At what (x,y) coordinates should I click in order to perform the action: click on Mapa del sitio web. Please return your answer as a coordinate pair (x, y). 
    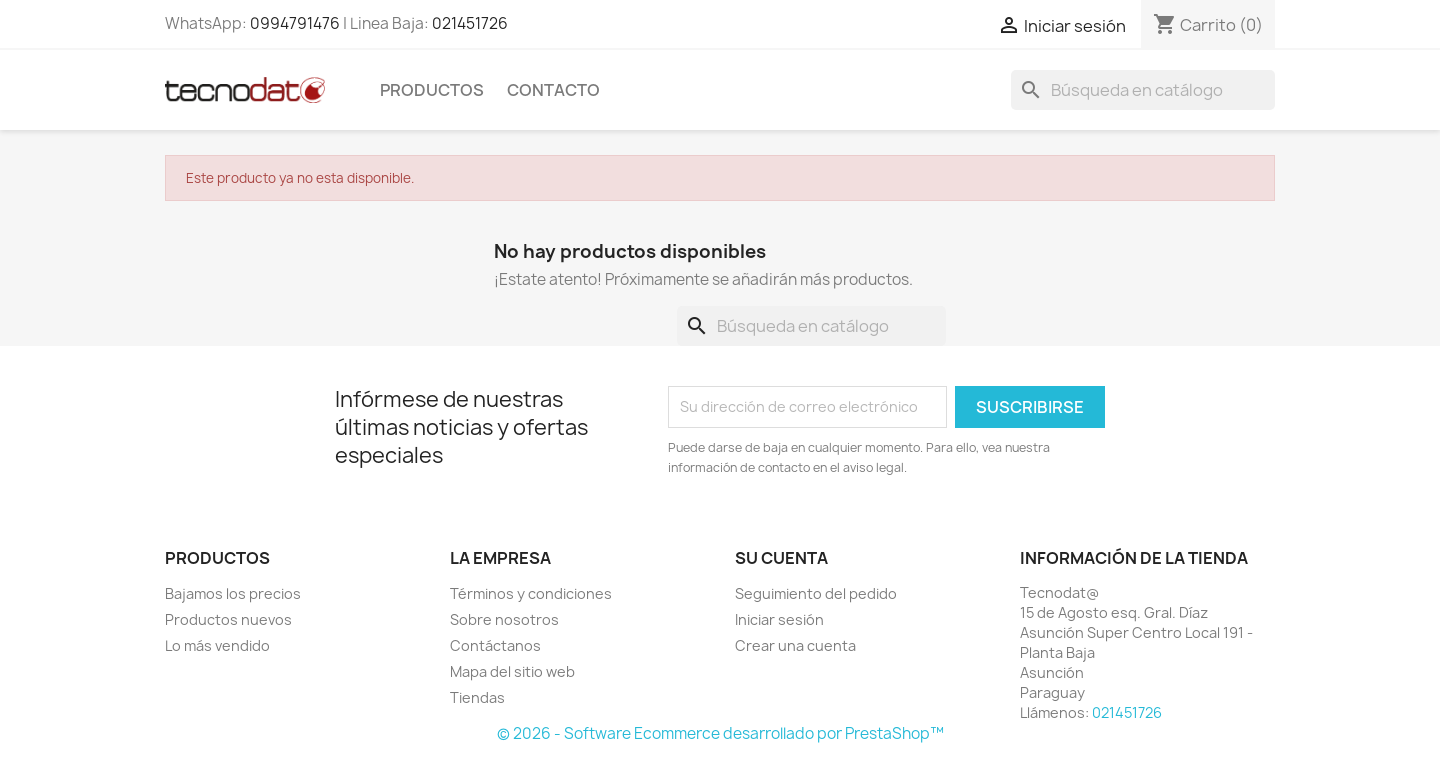
    Looking at the image, I should click on (512, 671).